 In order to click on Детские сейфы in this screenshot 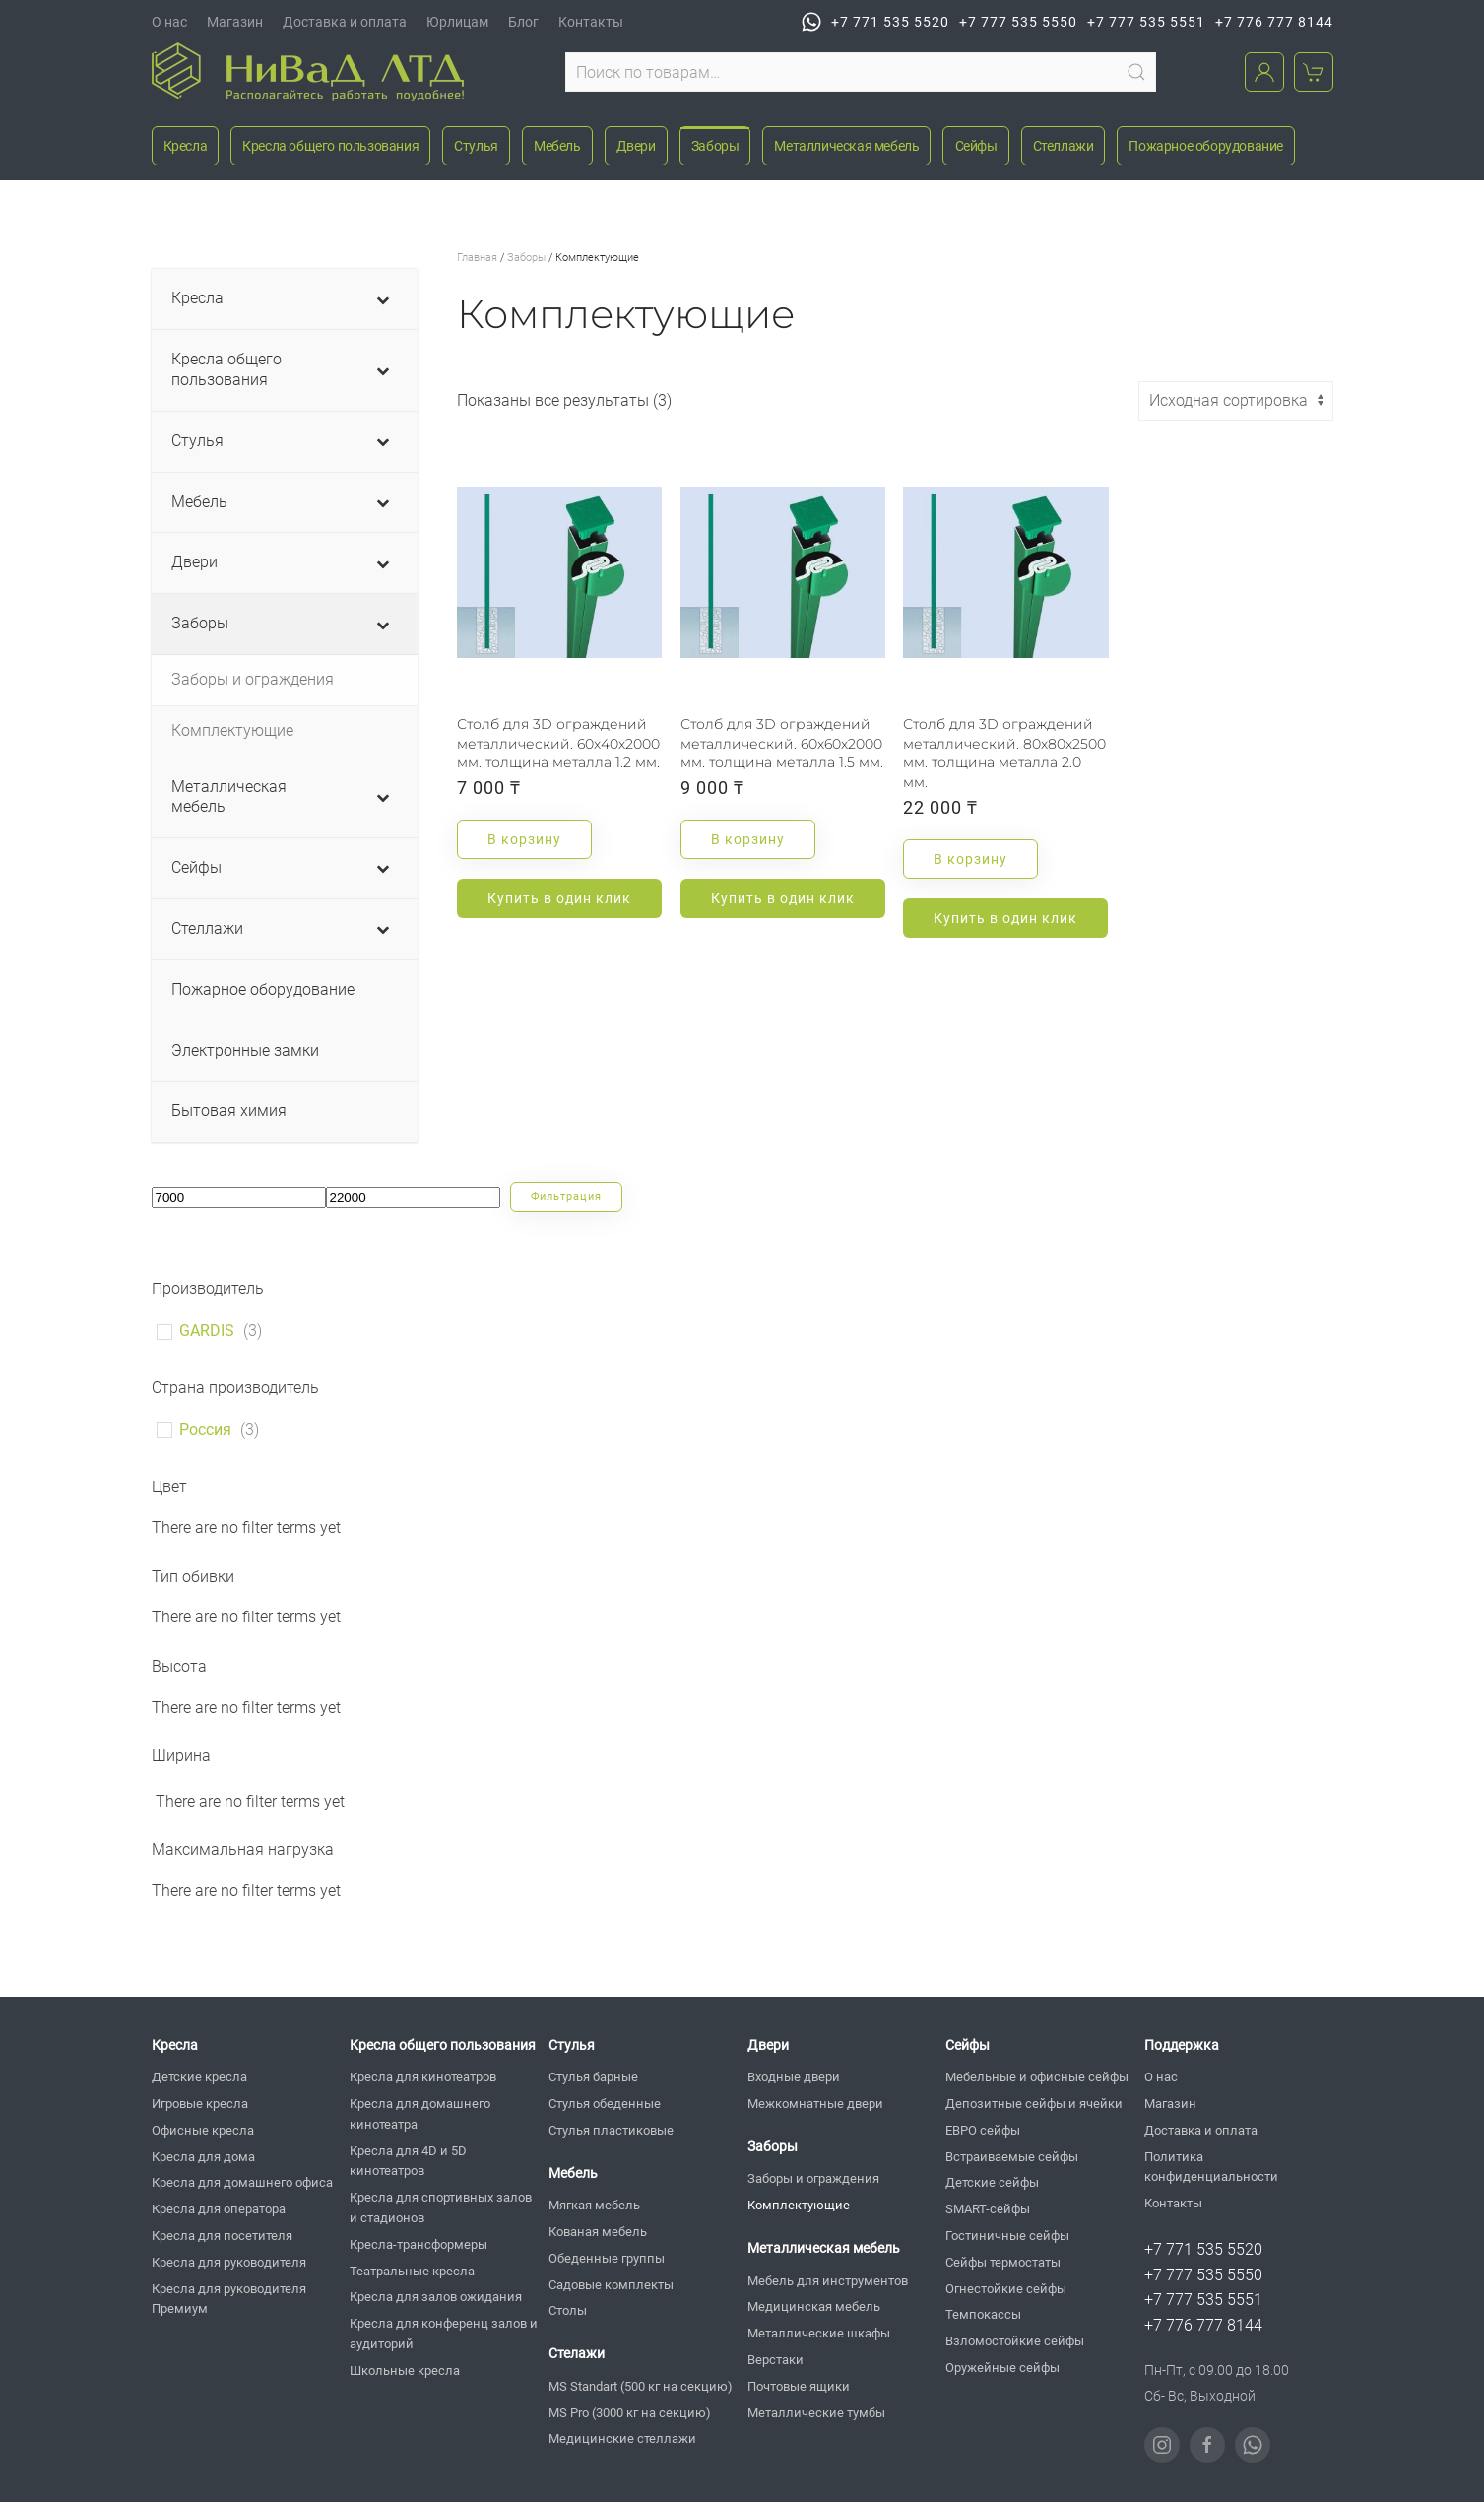, I will do `click(992, 2182)`.